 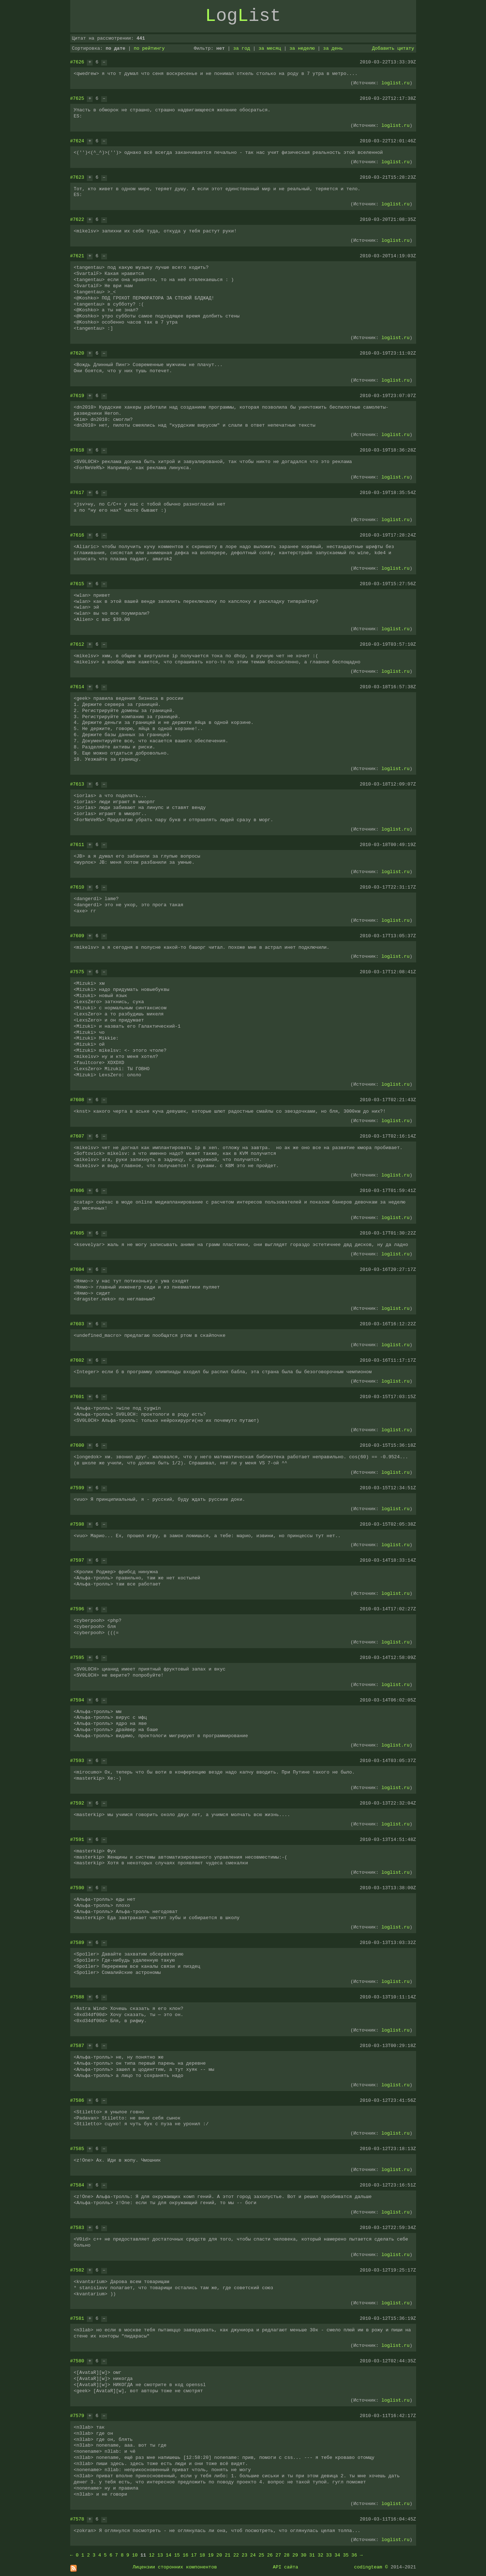 I want to click on #7619, so click(x=77, y=395).